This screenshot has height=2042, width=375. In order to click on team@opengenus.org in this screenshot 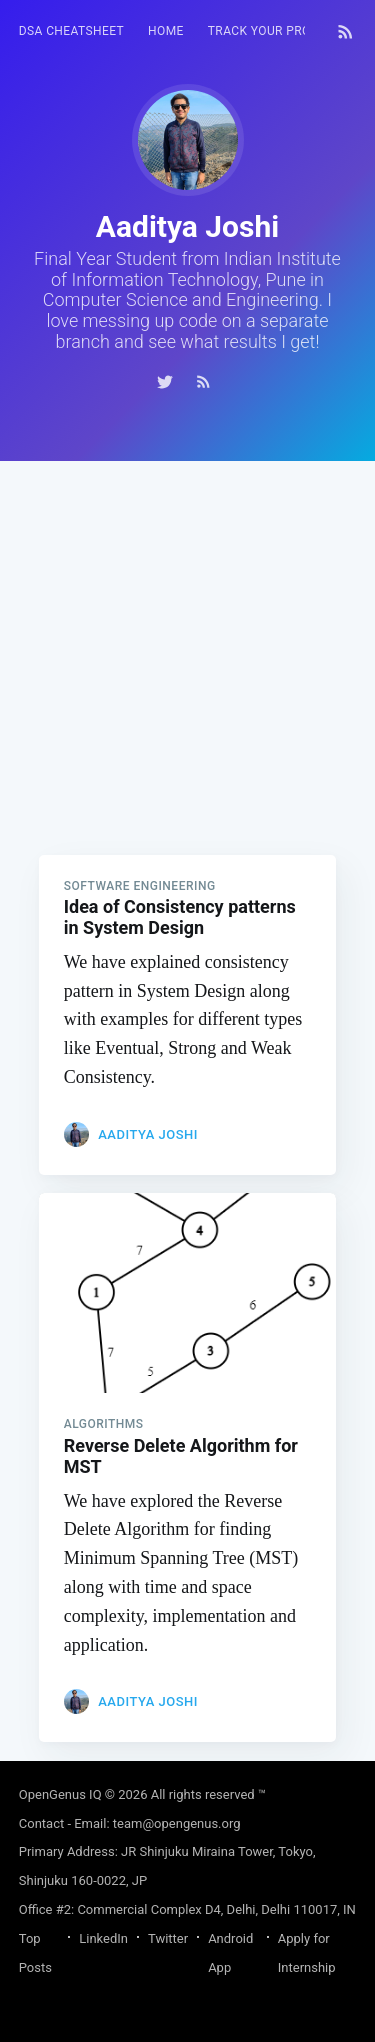, I will do `click(177, 1823)`.